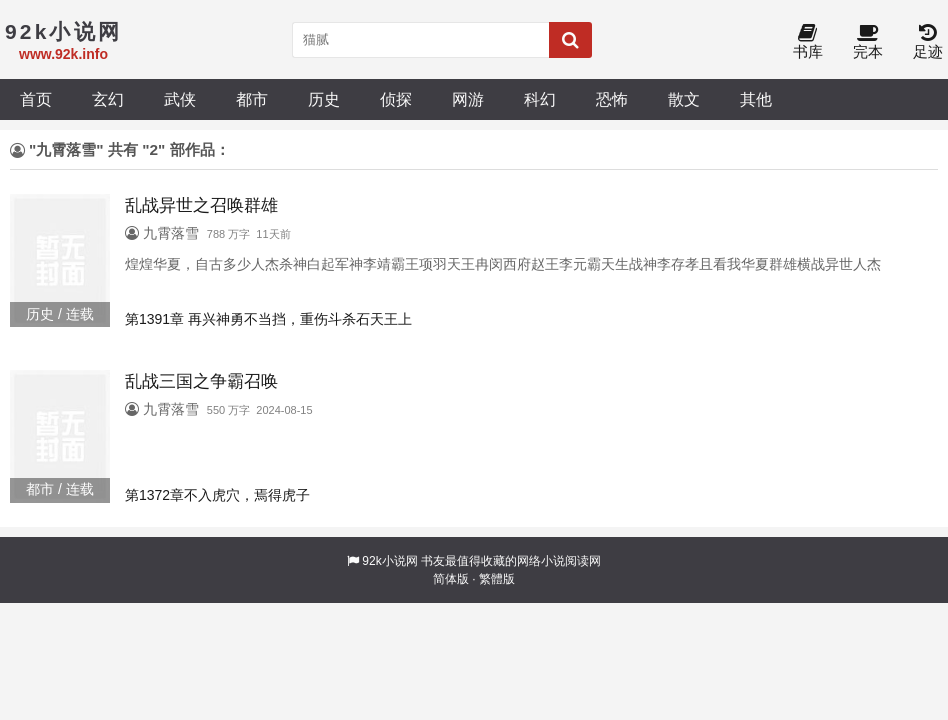 The image size is (948, 720). I want to click on 第1391章 再兴神勇不当挡，重伤斗杀石天王上, so click(268, 319).